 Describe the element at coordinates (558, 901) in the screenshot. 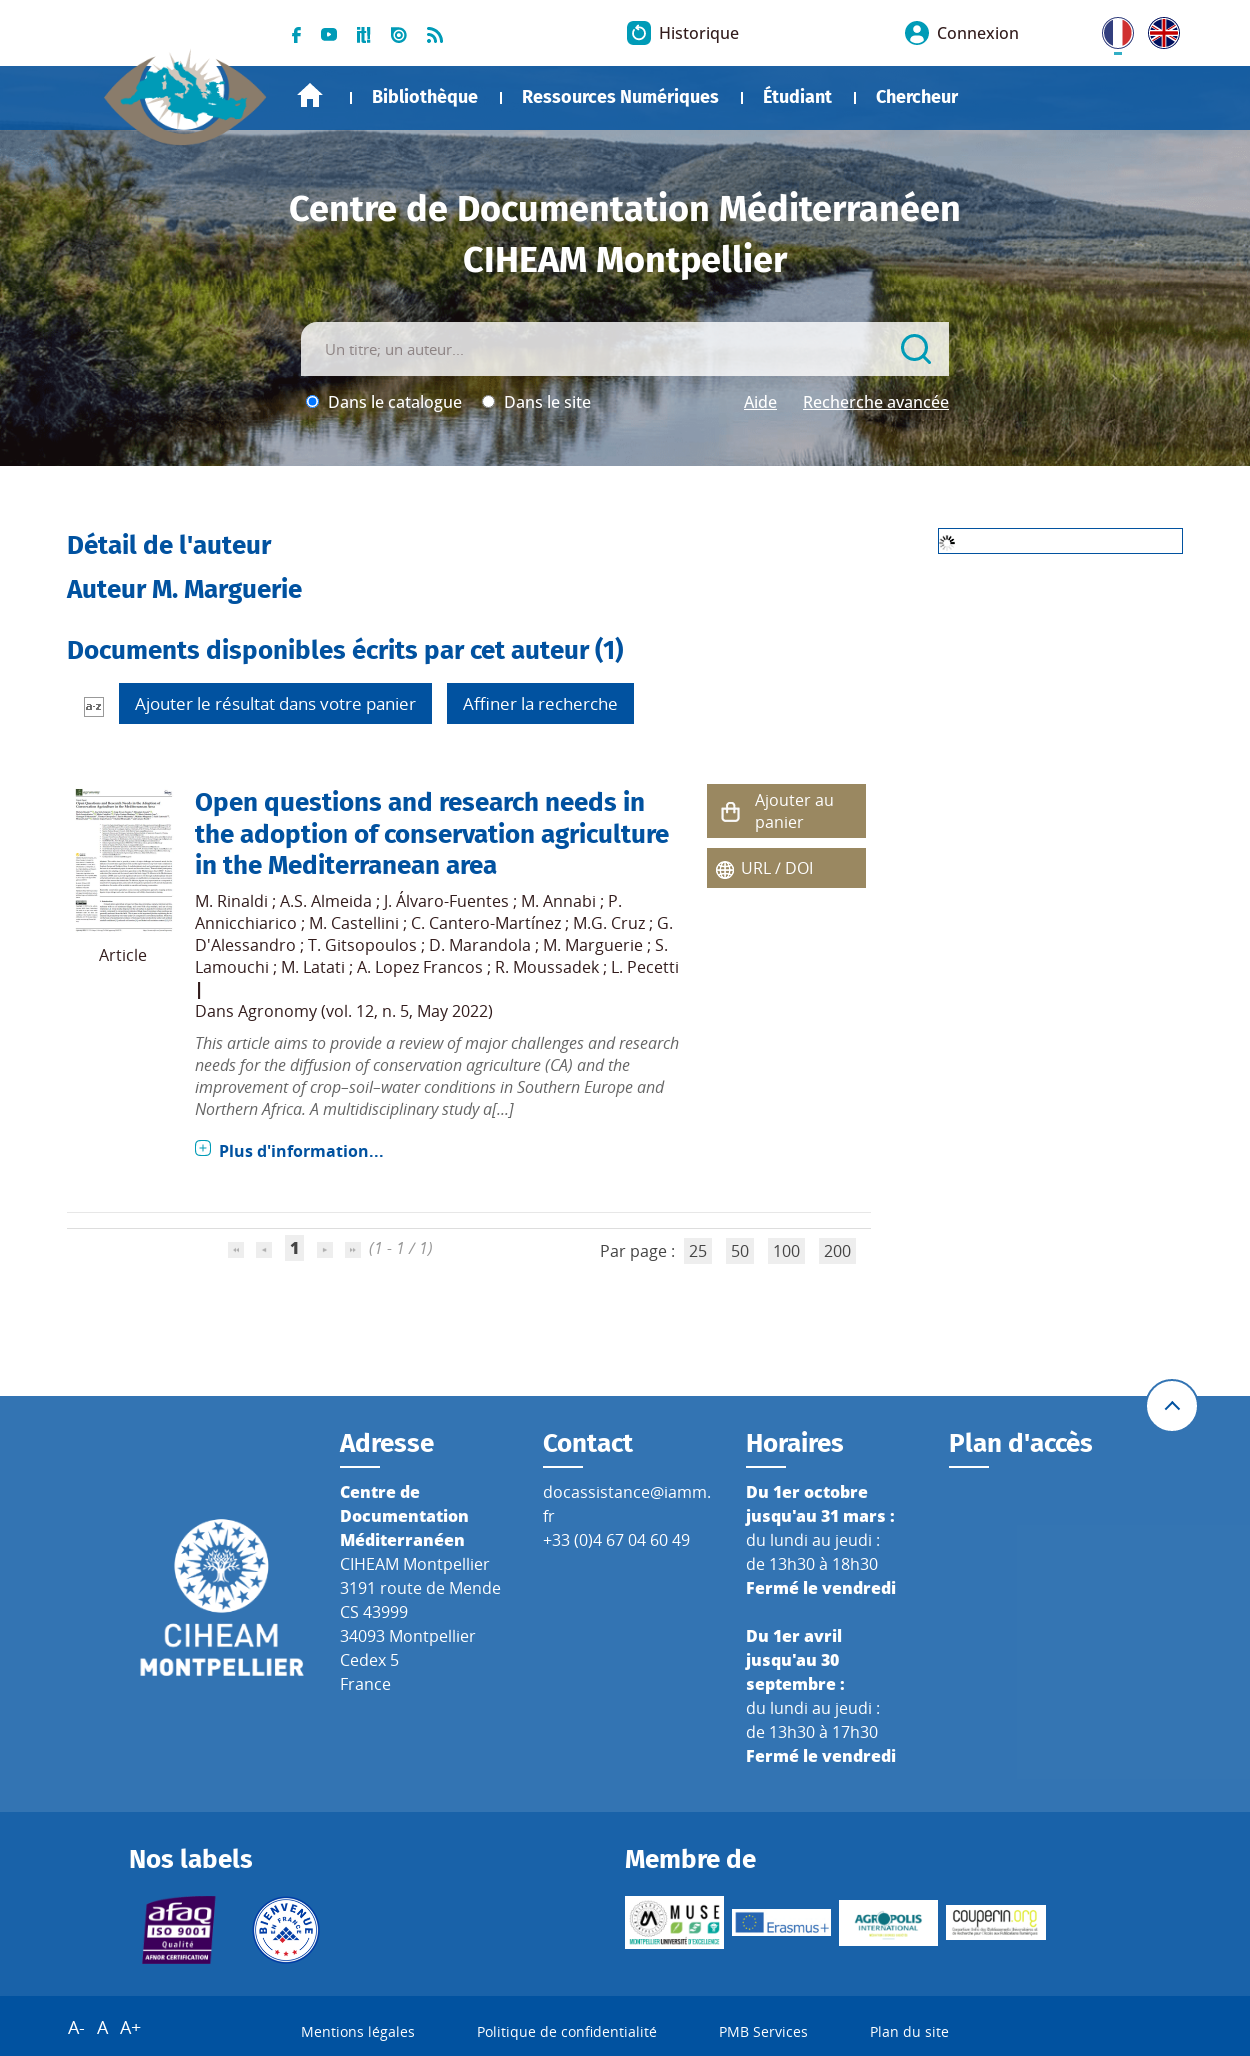

I see `M. Annabi` at that location.